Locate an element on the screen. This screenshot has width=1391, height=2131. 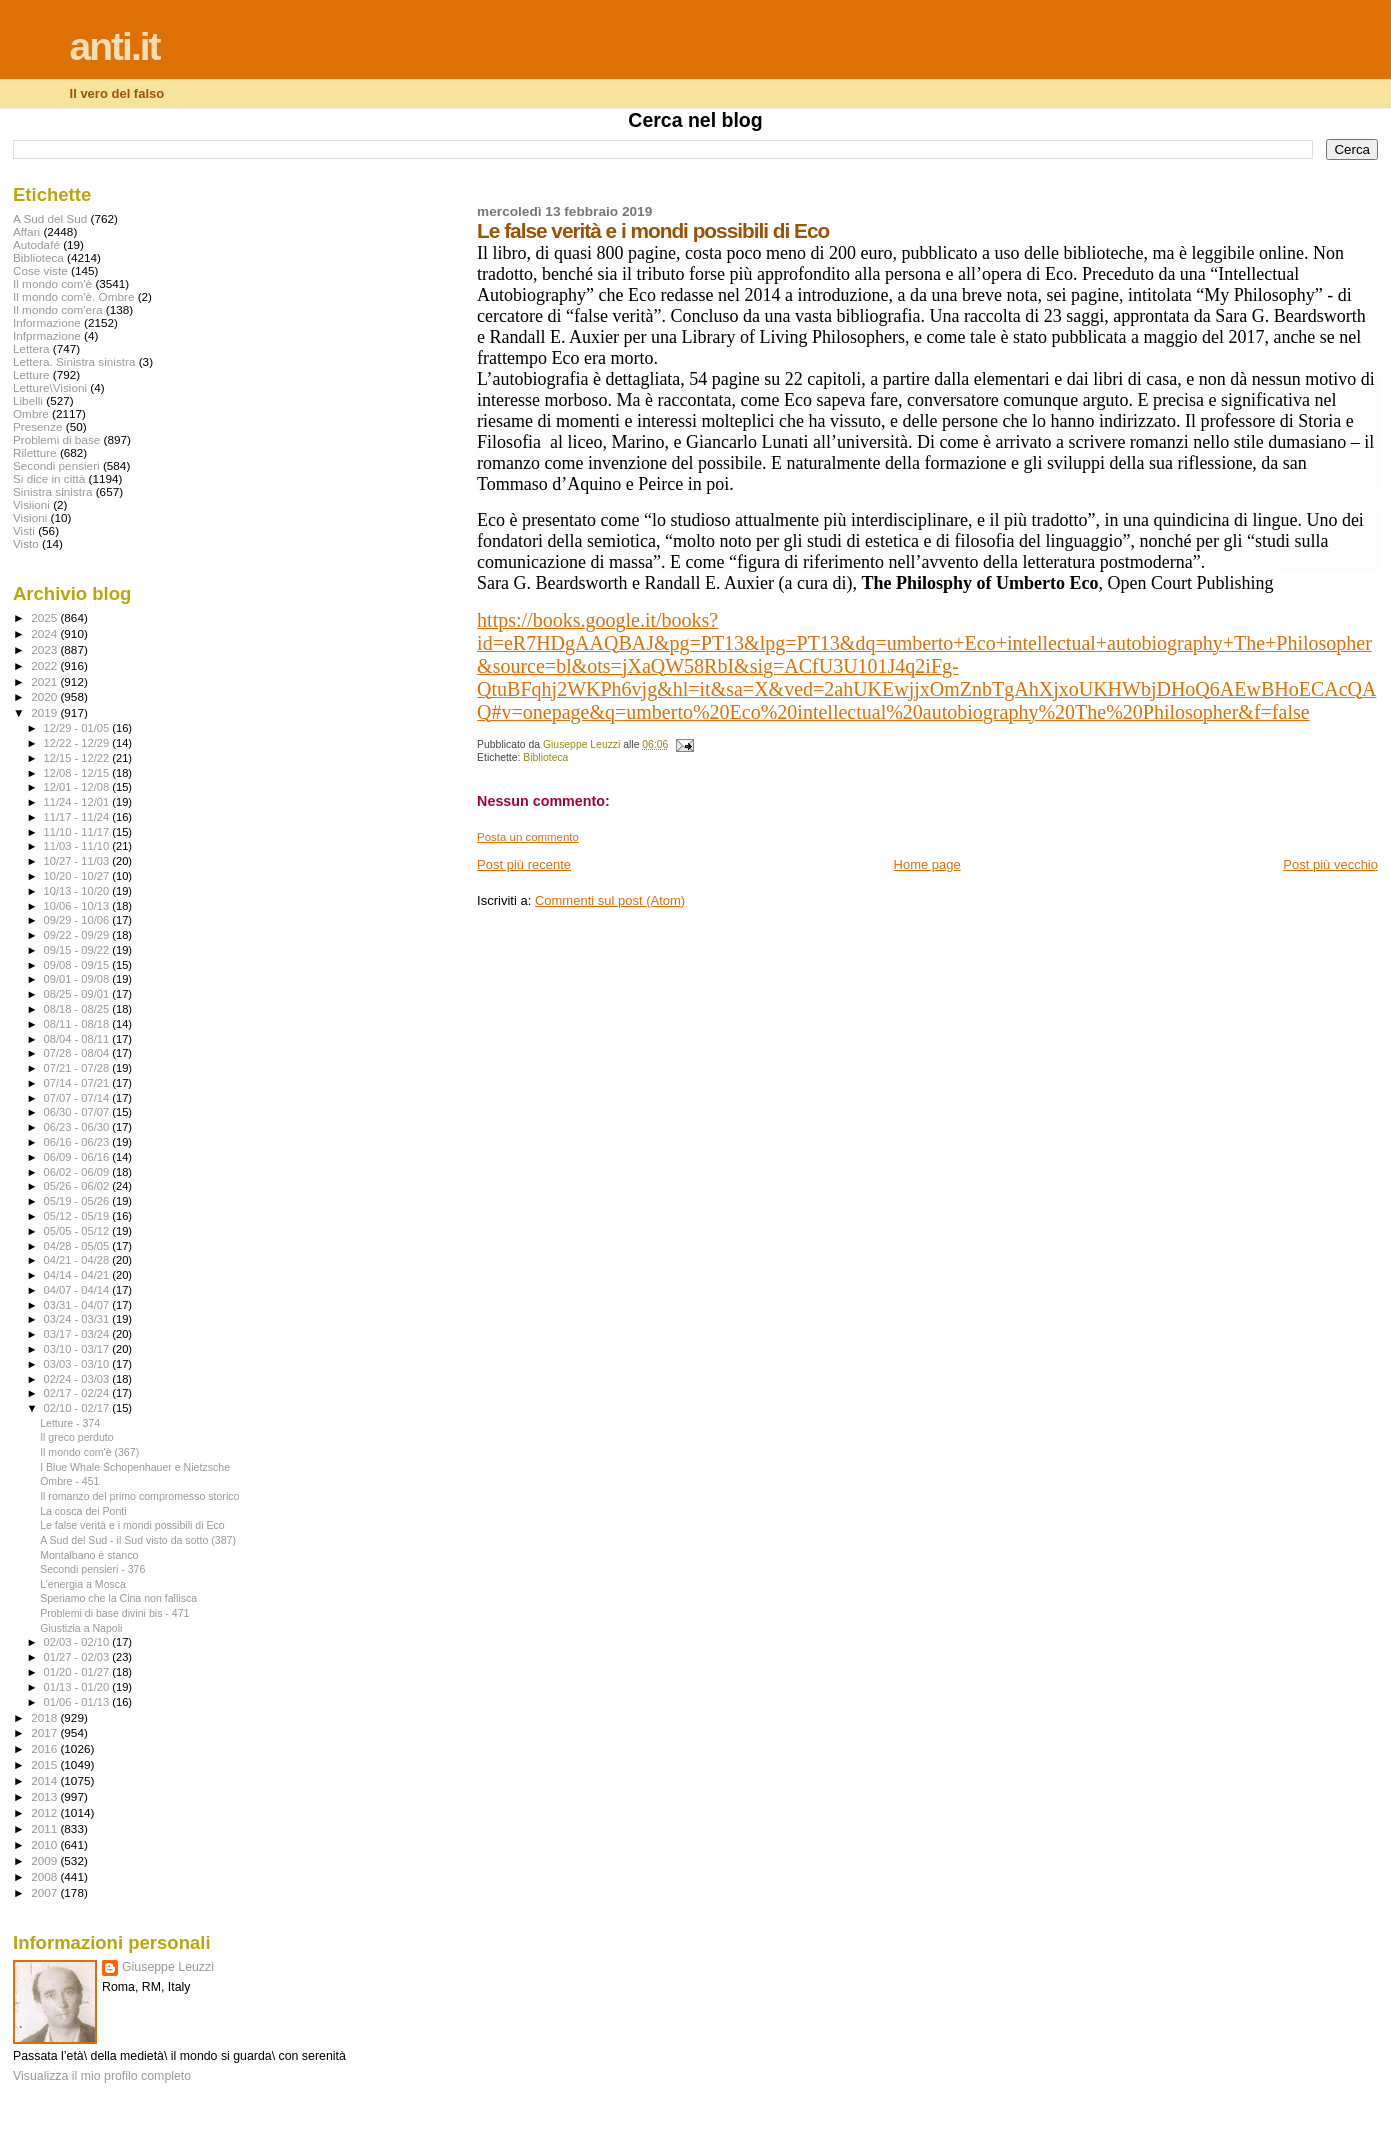
Visiioni is located at coordinates (31, 504).